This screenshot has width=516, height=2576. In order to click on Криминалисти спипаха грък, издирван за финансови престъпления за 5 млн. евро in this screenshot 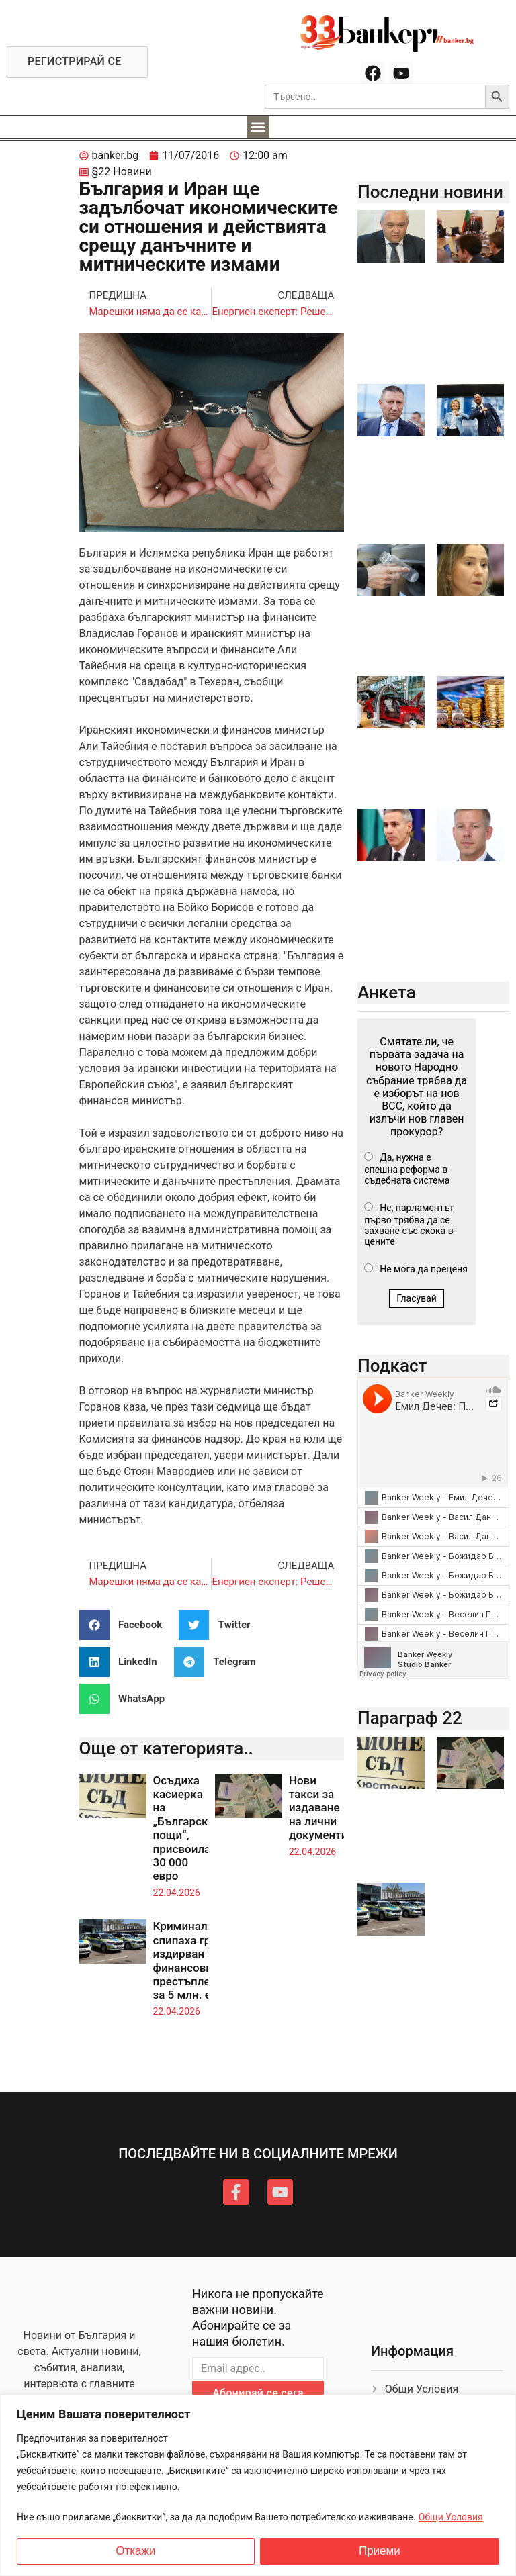, I will do `click(192, 1960)`.